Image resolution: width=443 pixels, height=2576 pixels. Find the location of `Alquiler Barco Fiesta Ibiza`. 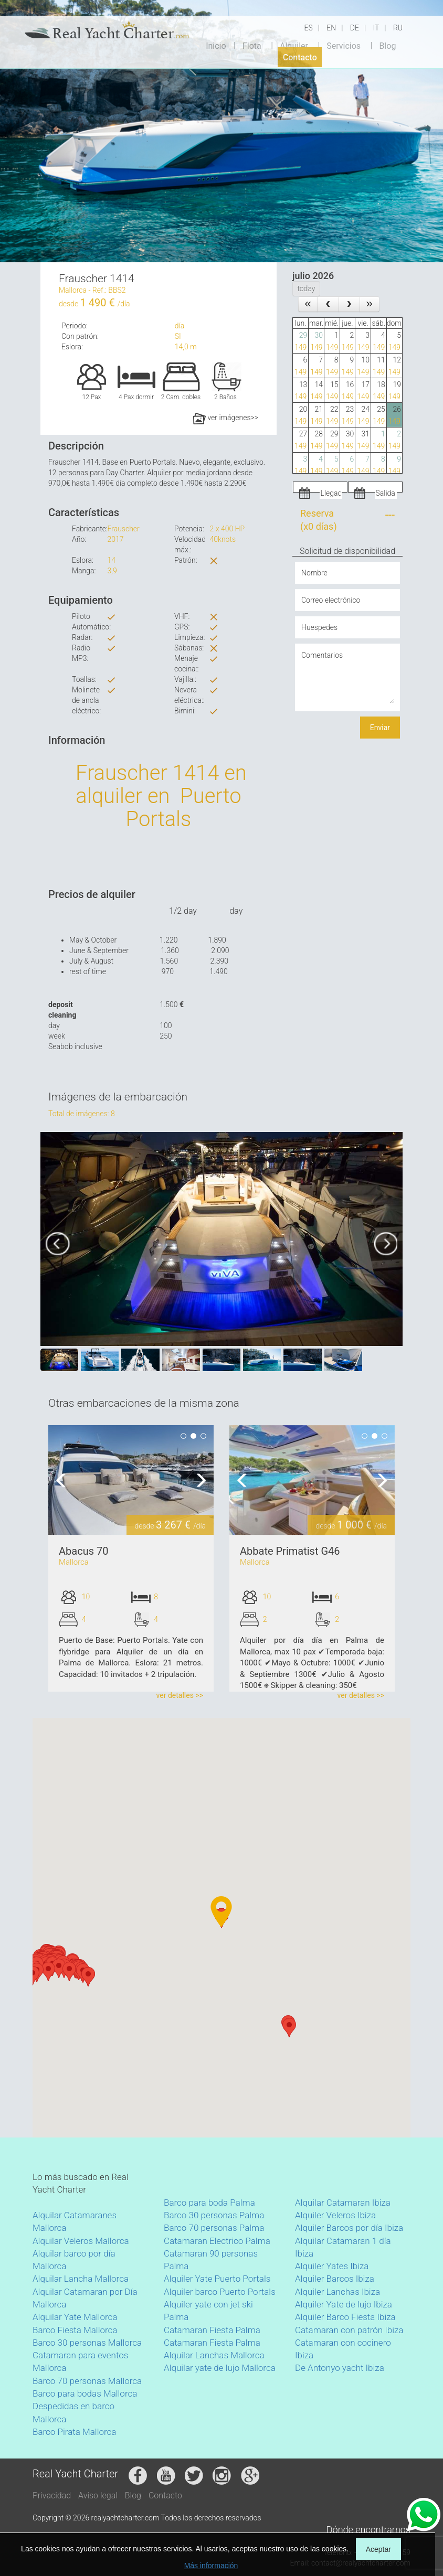

Alquiler Barco Fiesta Ibiza is located at coordinates (345, 2317).